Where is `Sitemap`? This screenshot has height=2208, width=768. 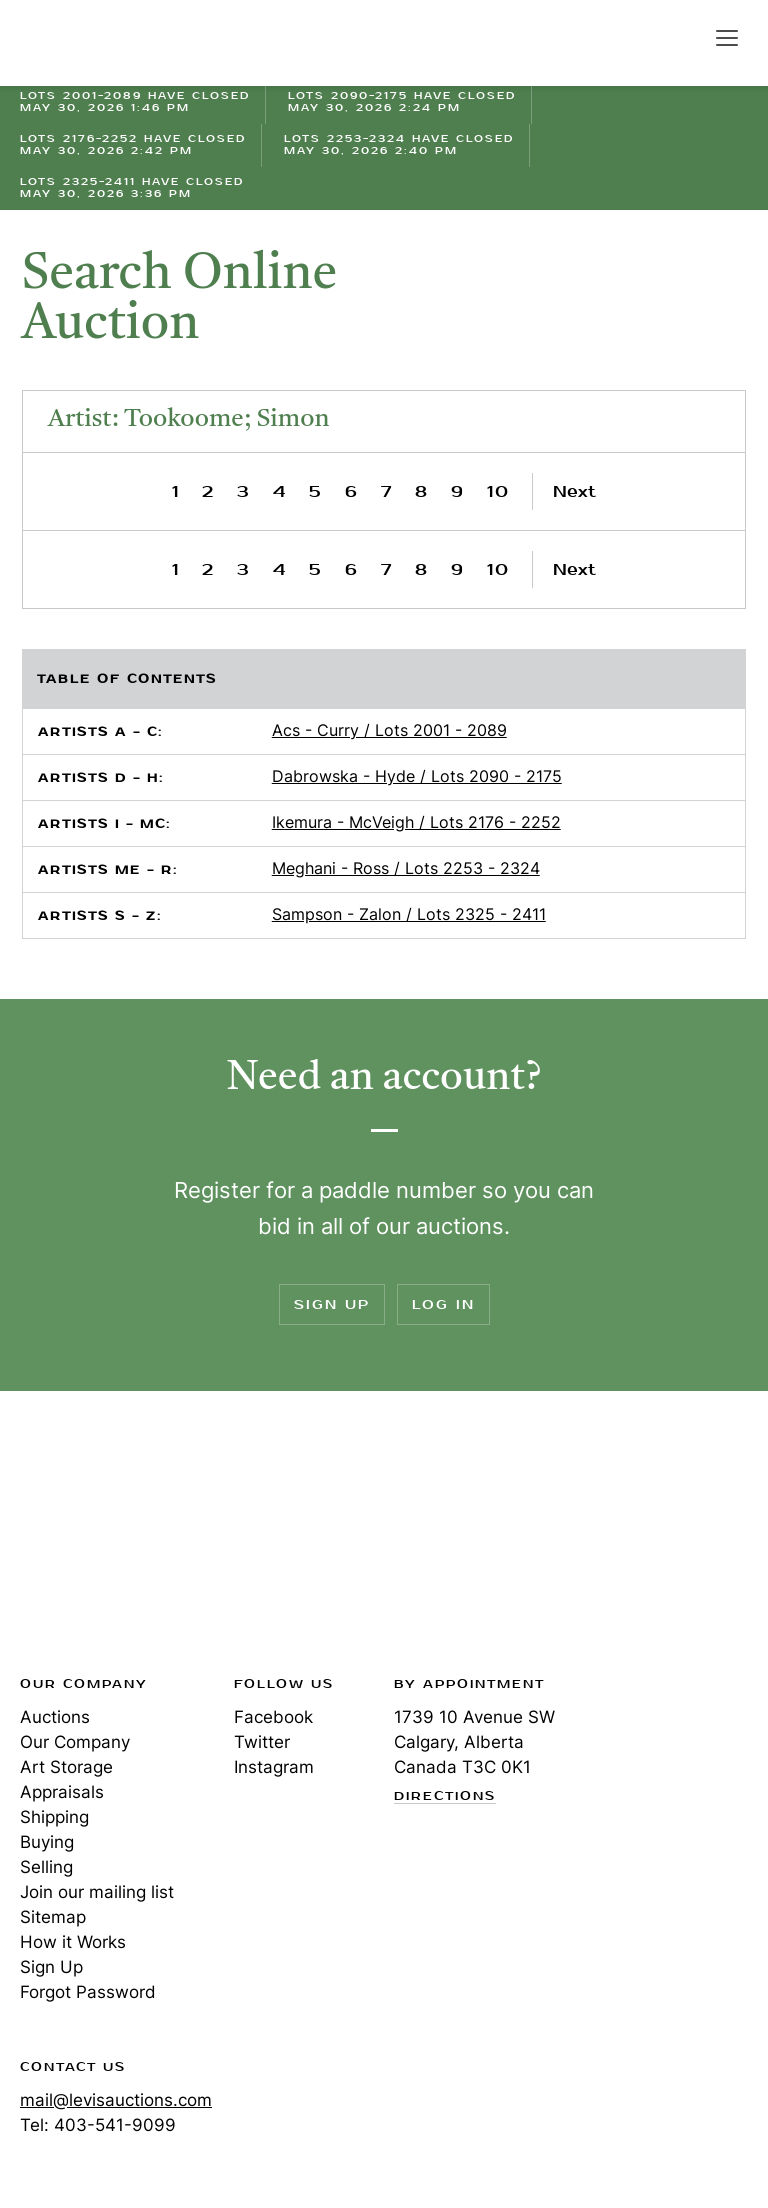 Sitemap is located at coordinates (53, 1917).